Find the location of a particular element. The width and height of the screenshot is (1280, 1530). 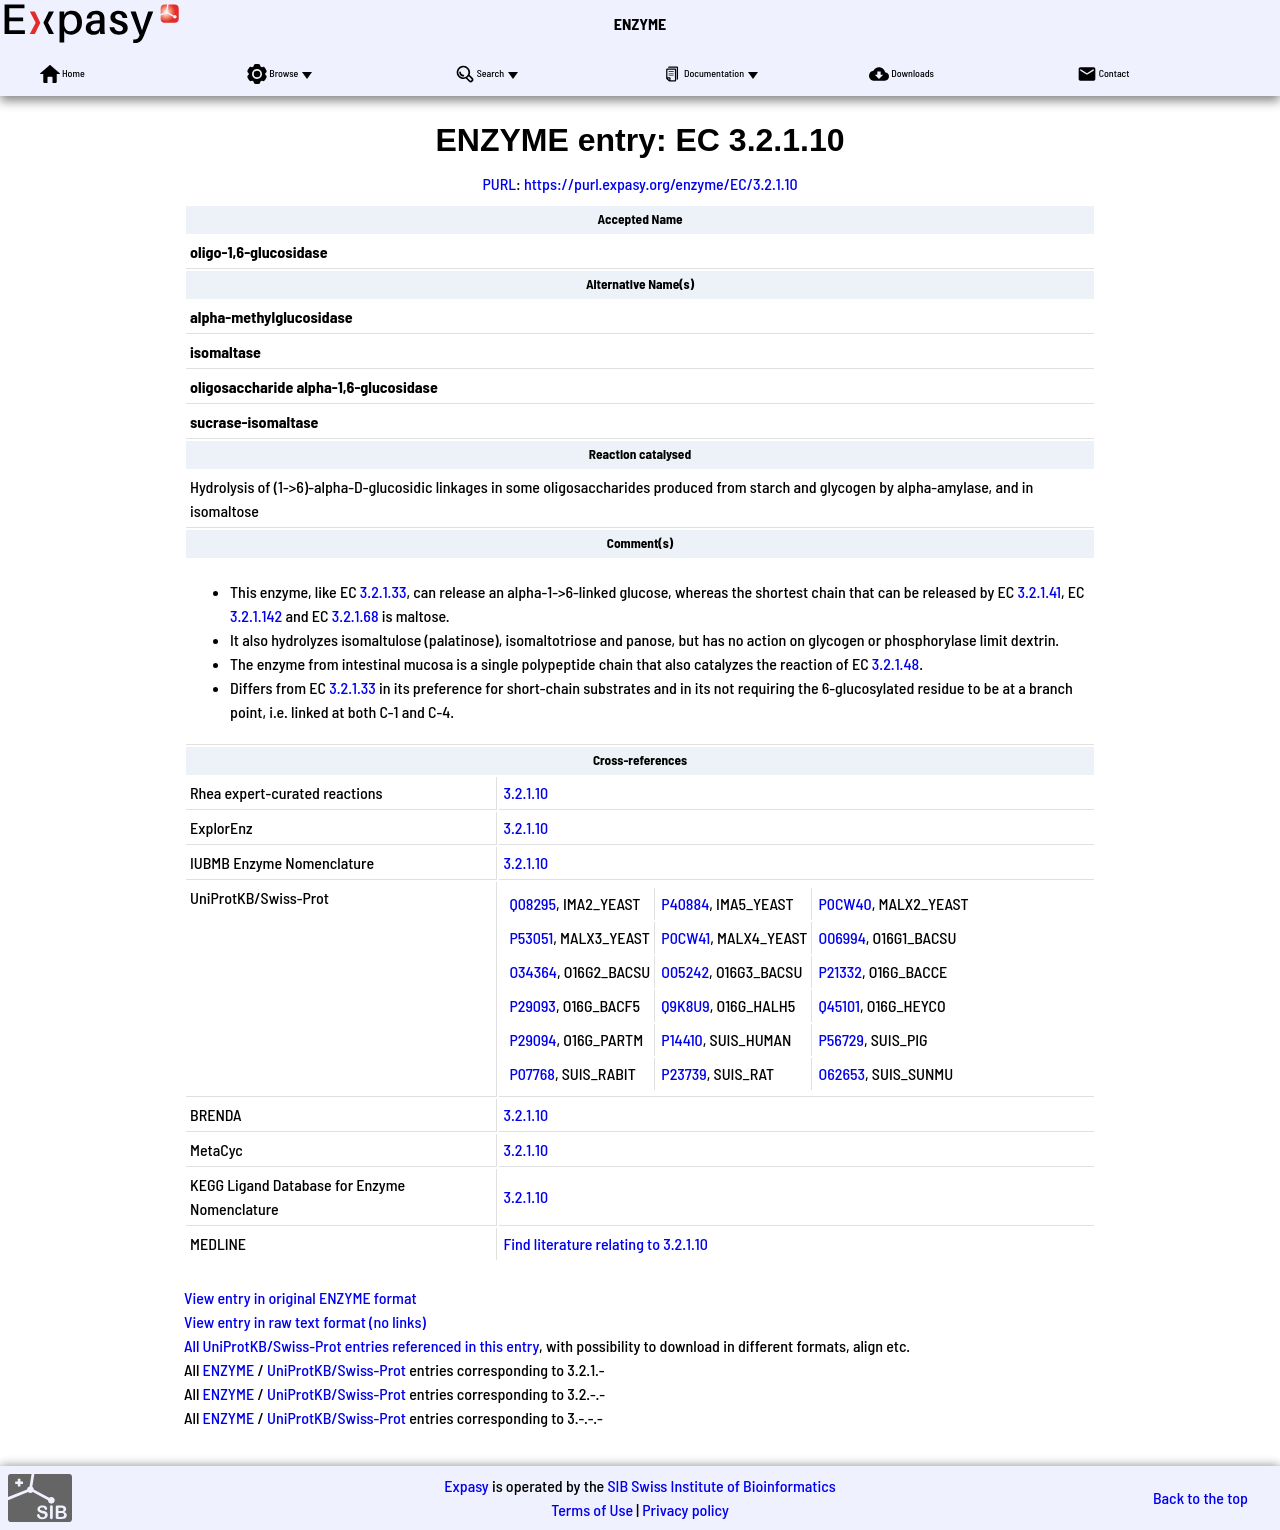

O62653 is located at coordinates (841, 1073).